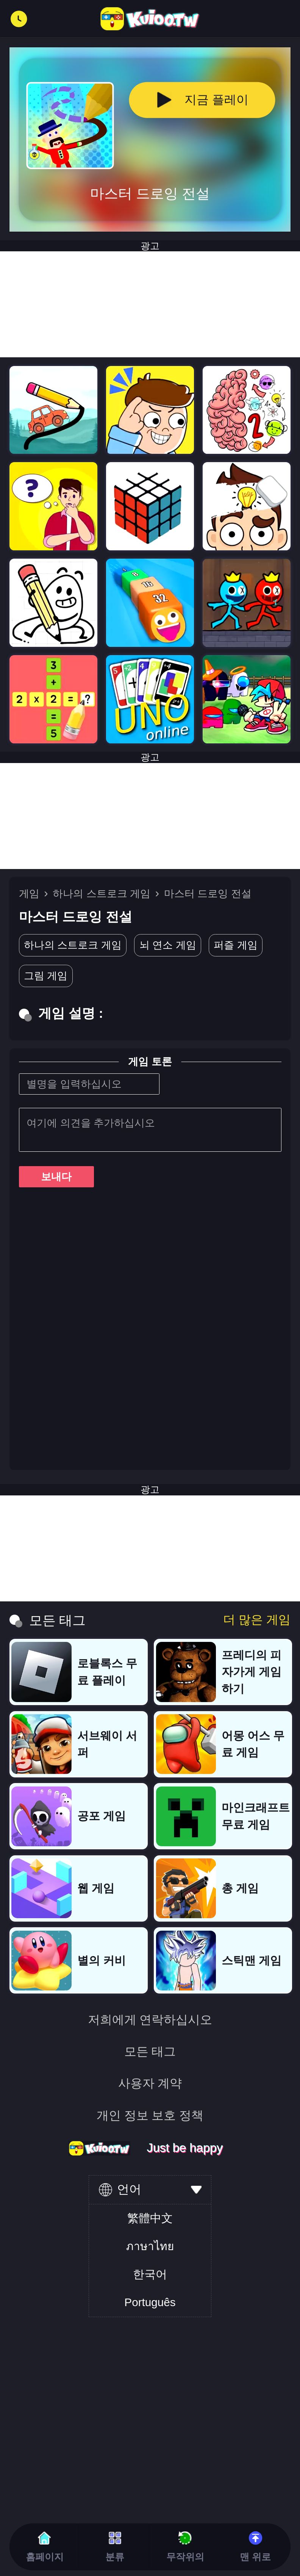 This screenshot has width=300, height=2576. Describe the element at coordinates (150, 2051) in the screenshot. I see `모든 태그` at that location.